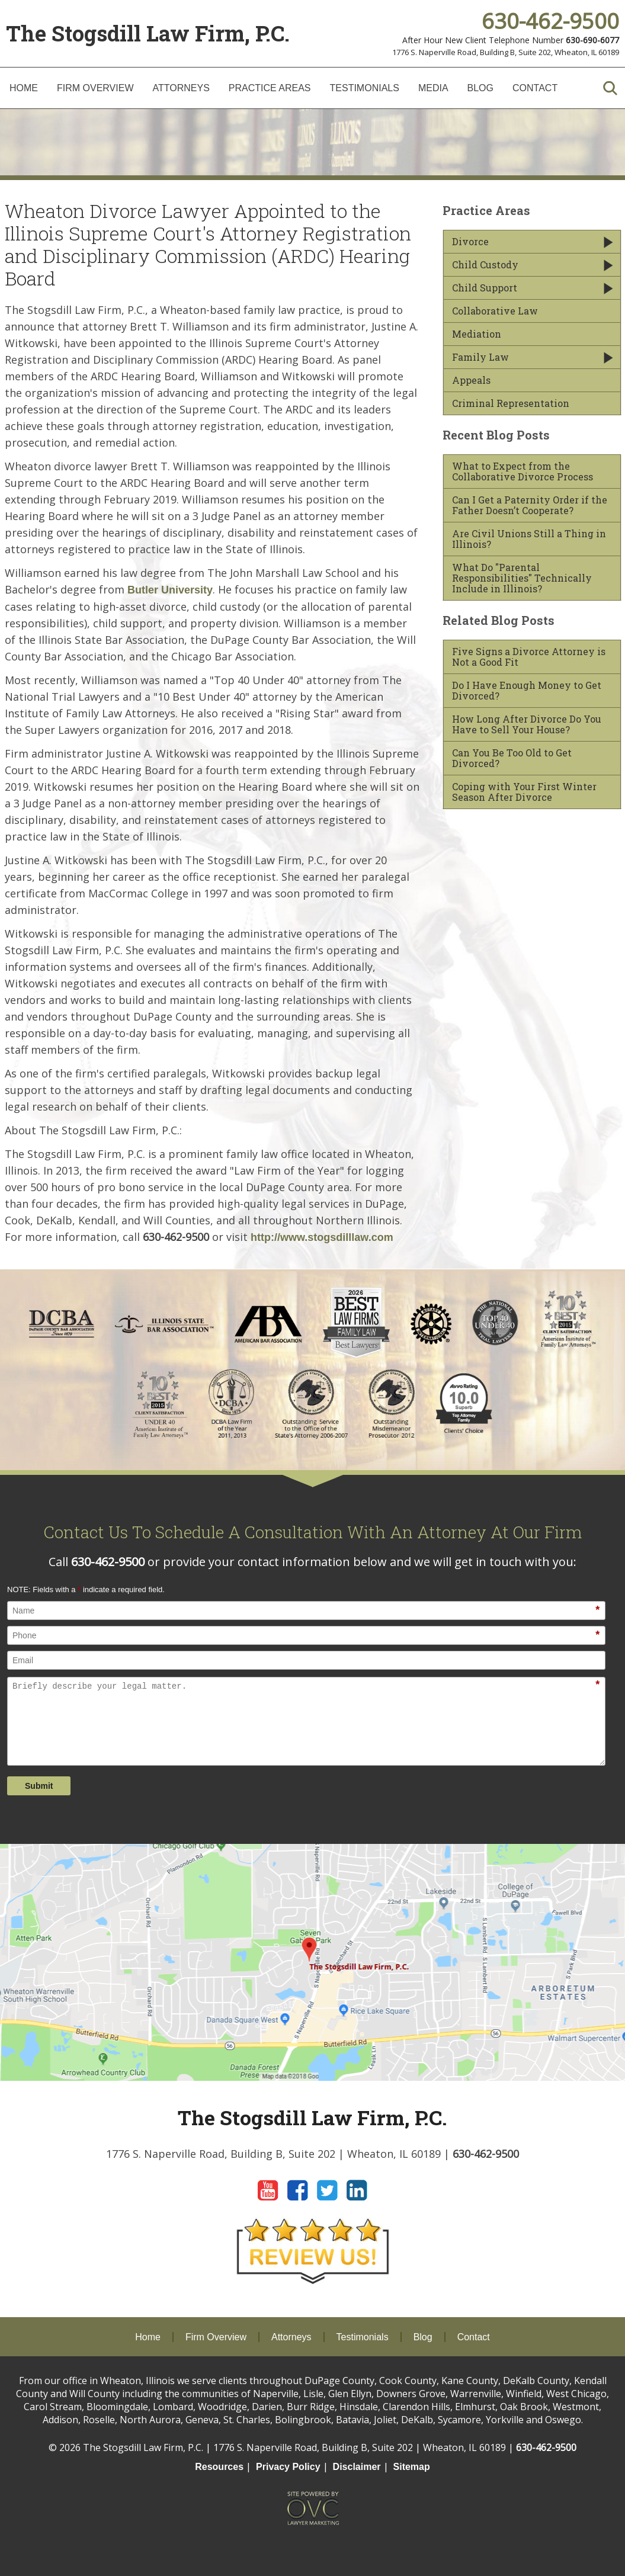 The image size is (625, 2576). I want to click on Sitemap, so click(411, 2467).